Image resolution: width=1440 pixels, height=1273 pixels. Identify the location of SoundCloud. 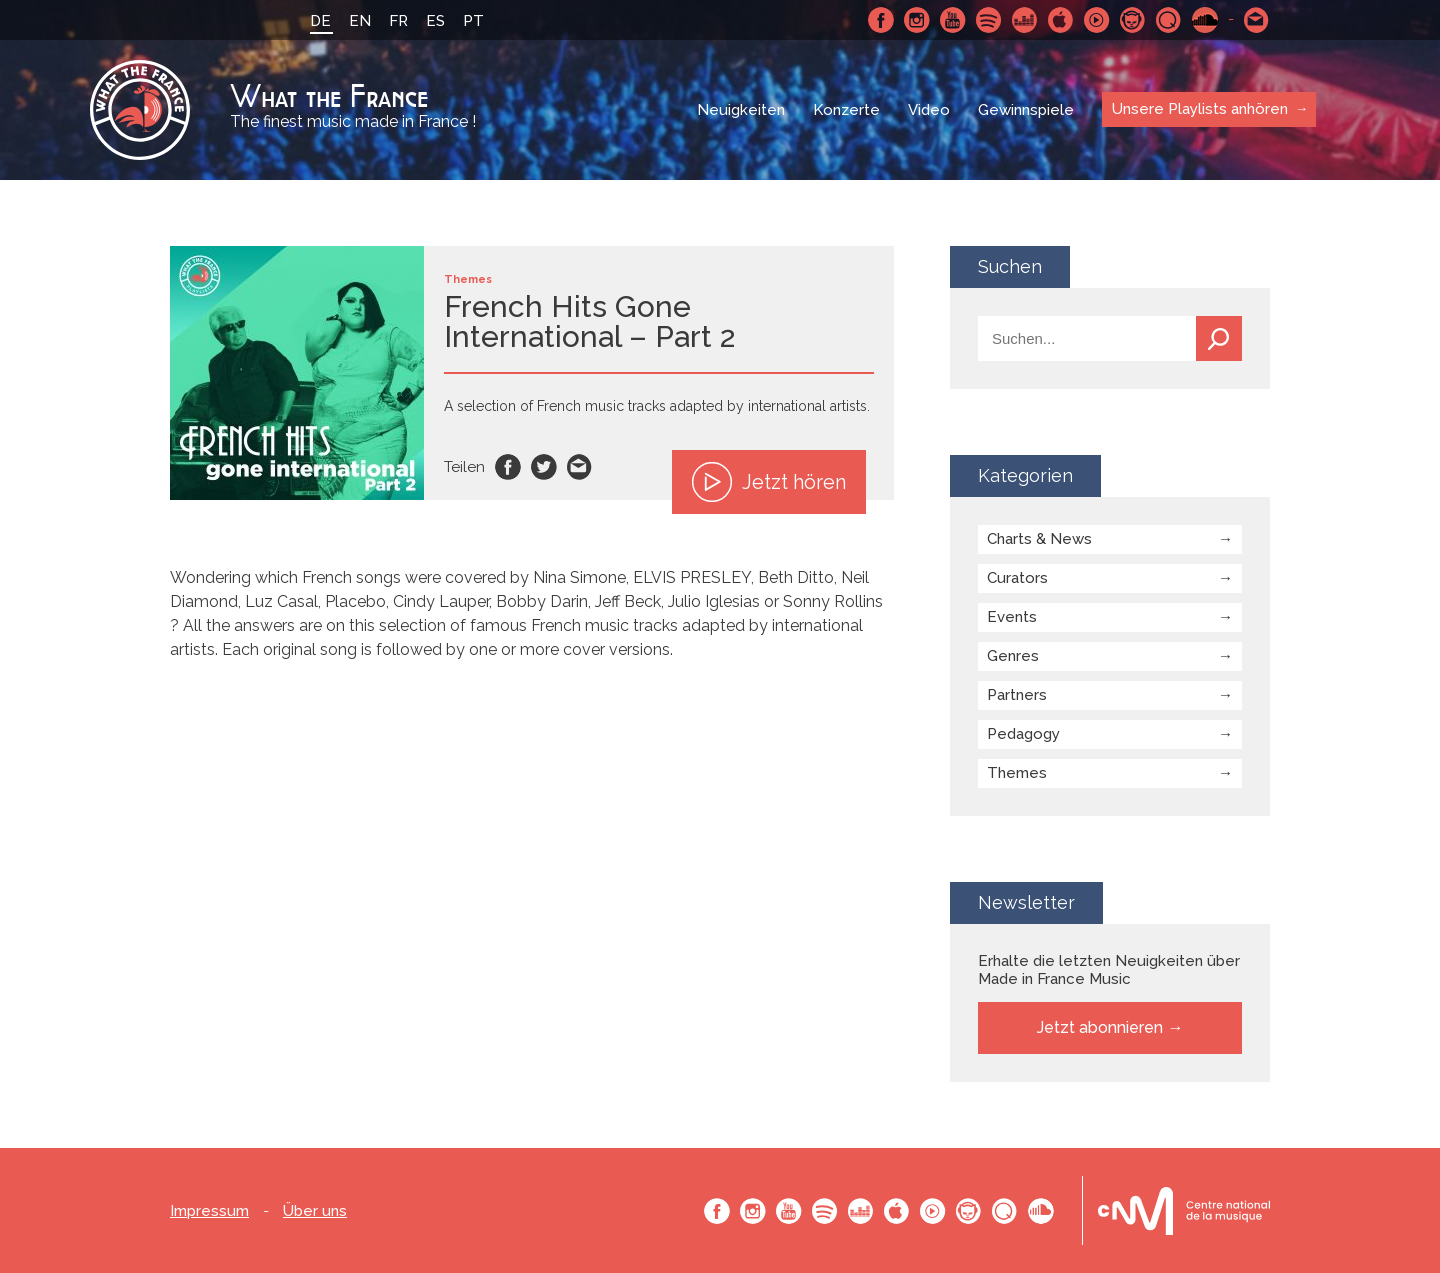
(1205, 20).